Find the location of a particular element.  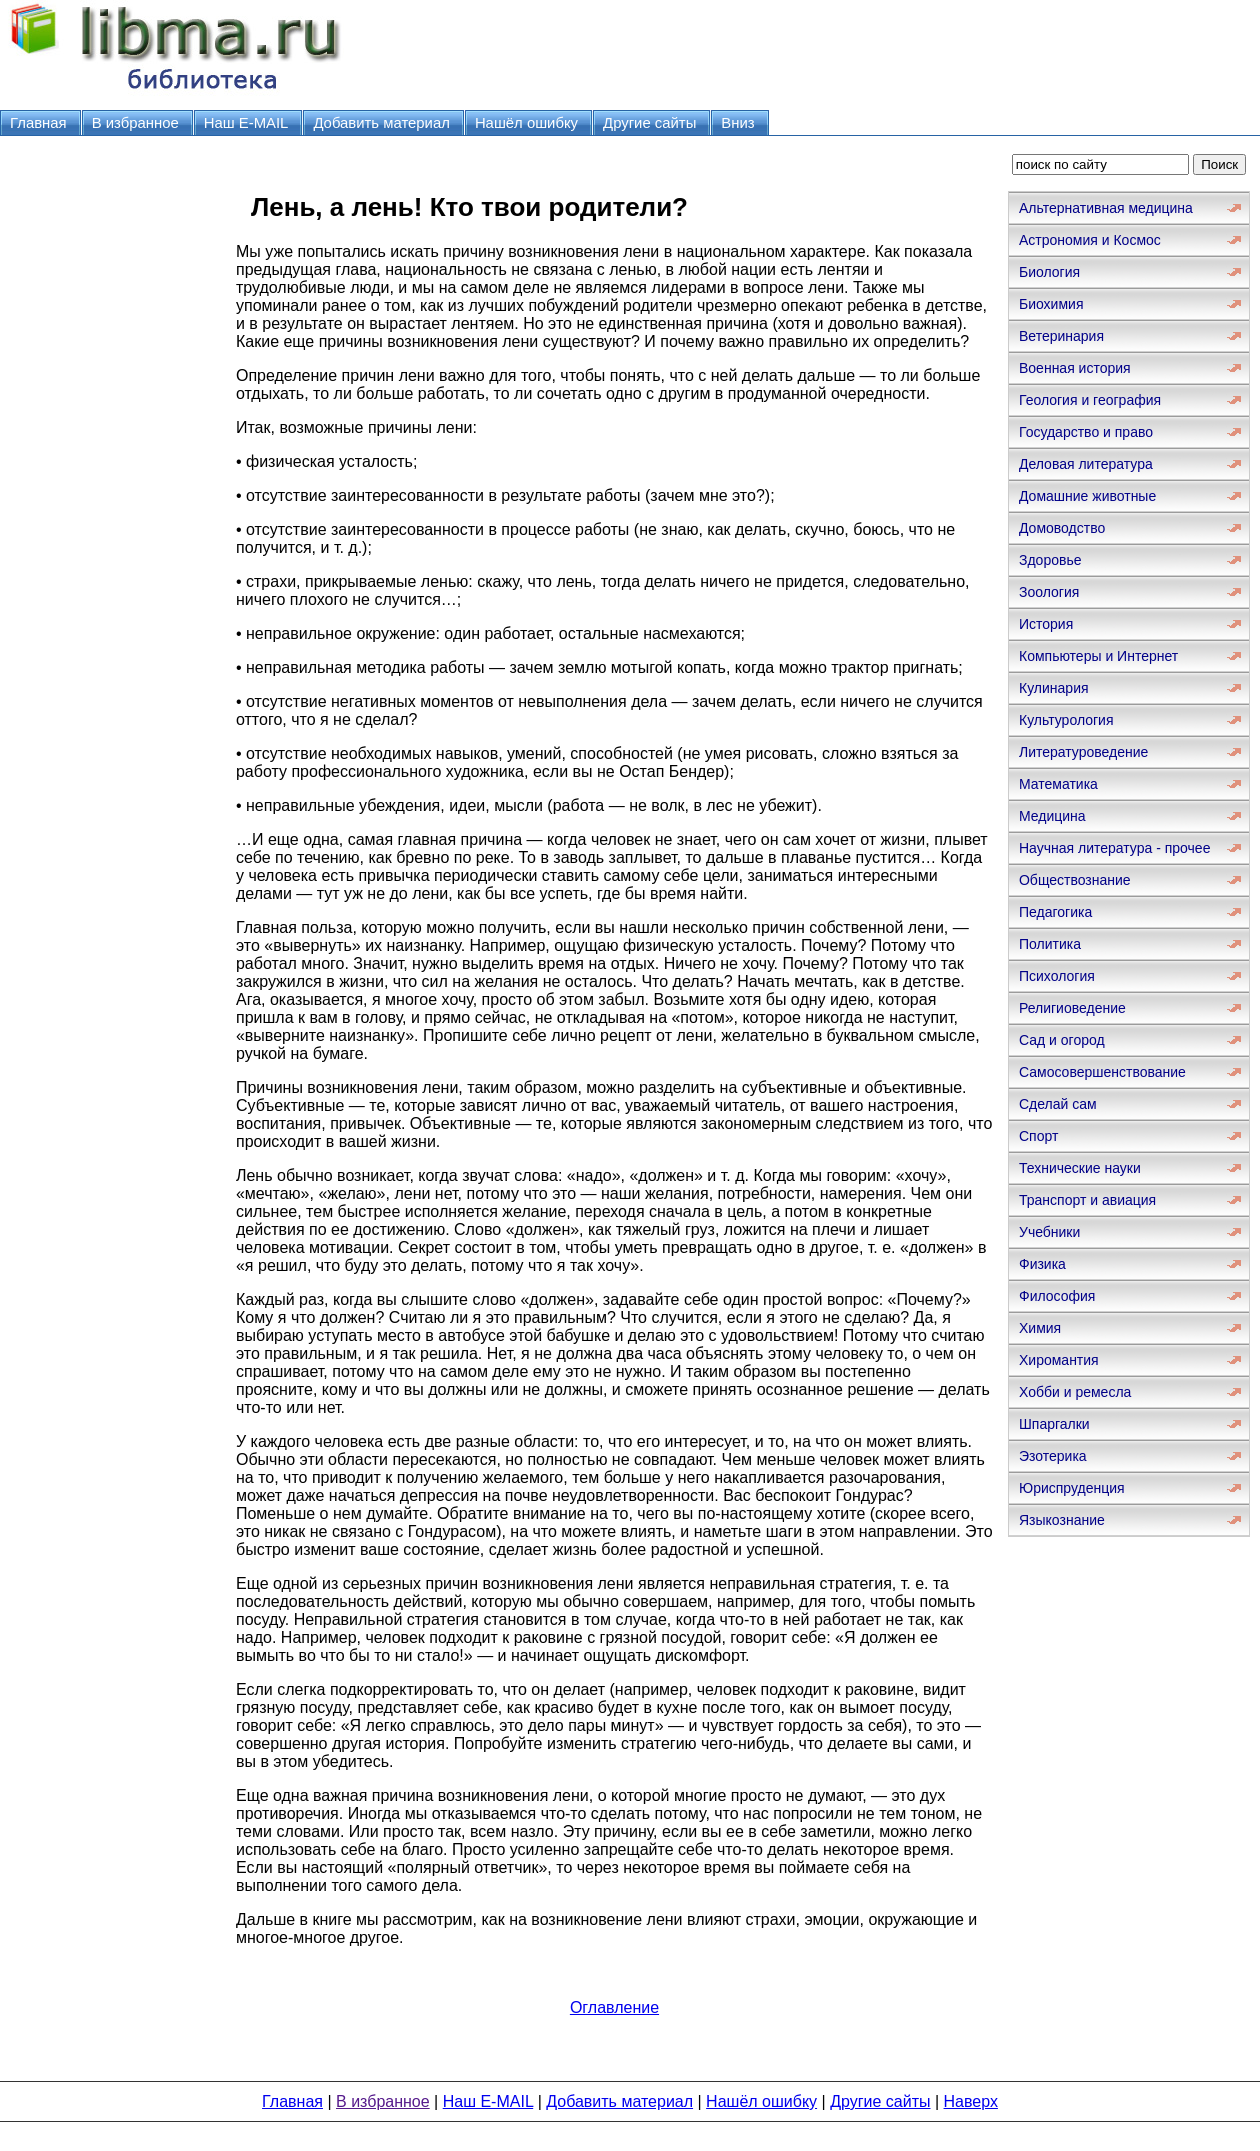

Компьютеры и Интернет is located at coordinates (1098, 656).